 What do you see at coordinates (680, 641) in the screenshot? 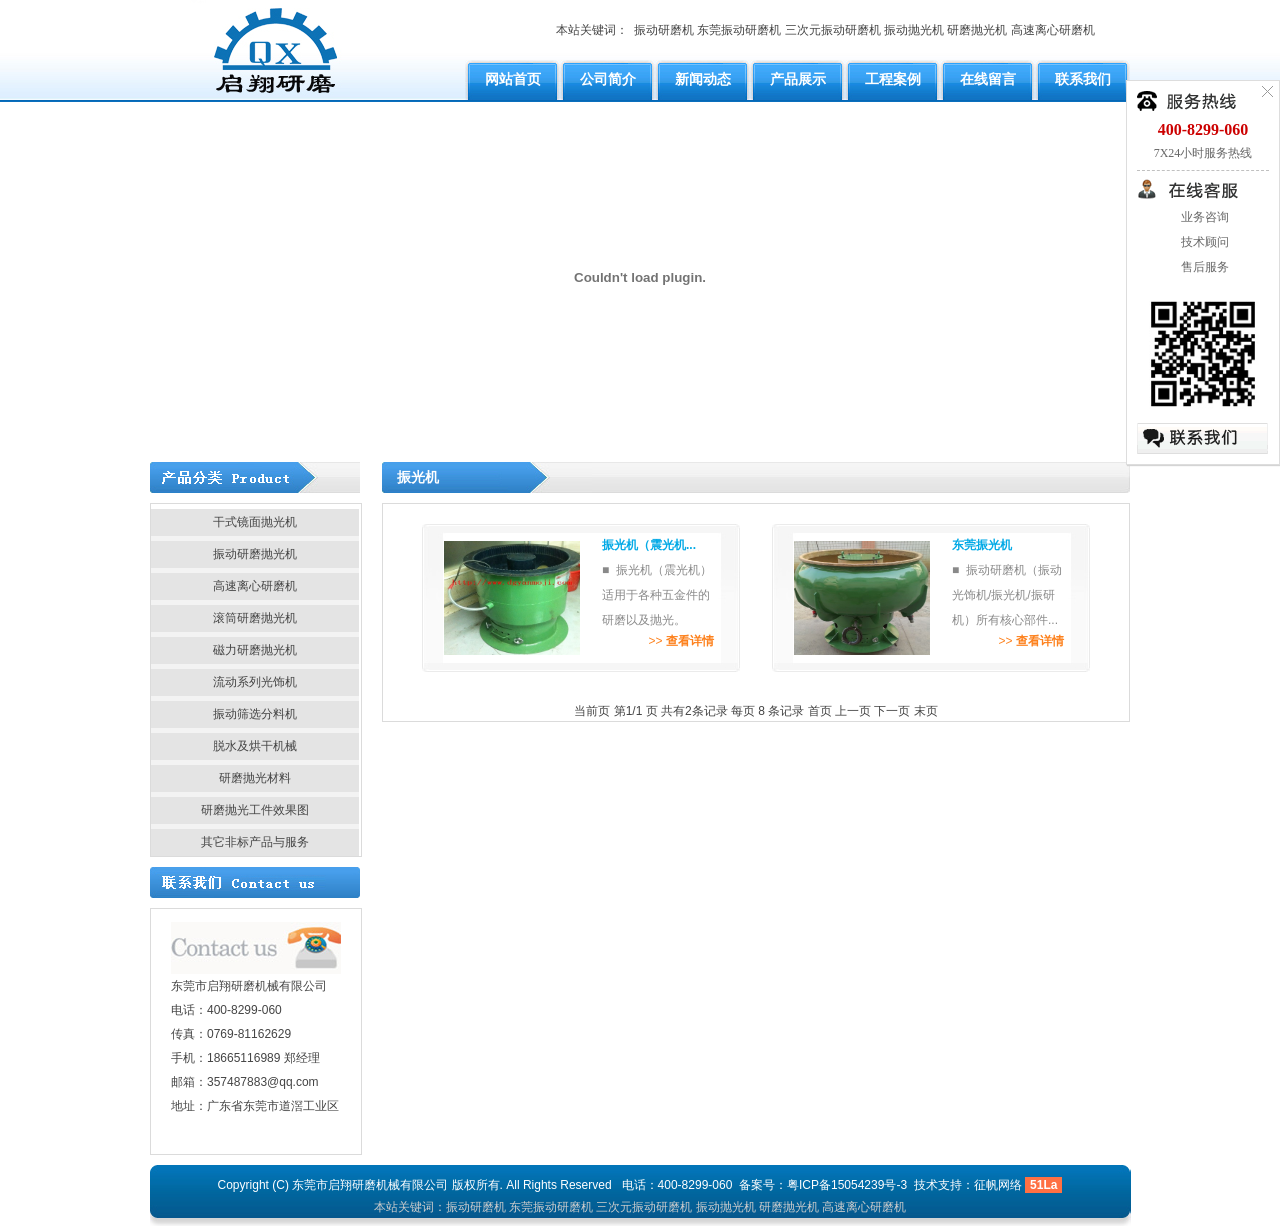
I see `>>` at bounding box center [680, 641].